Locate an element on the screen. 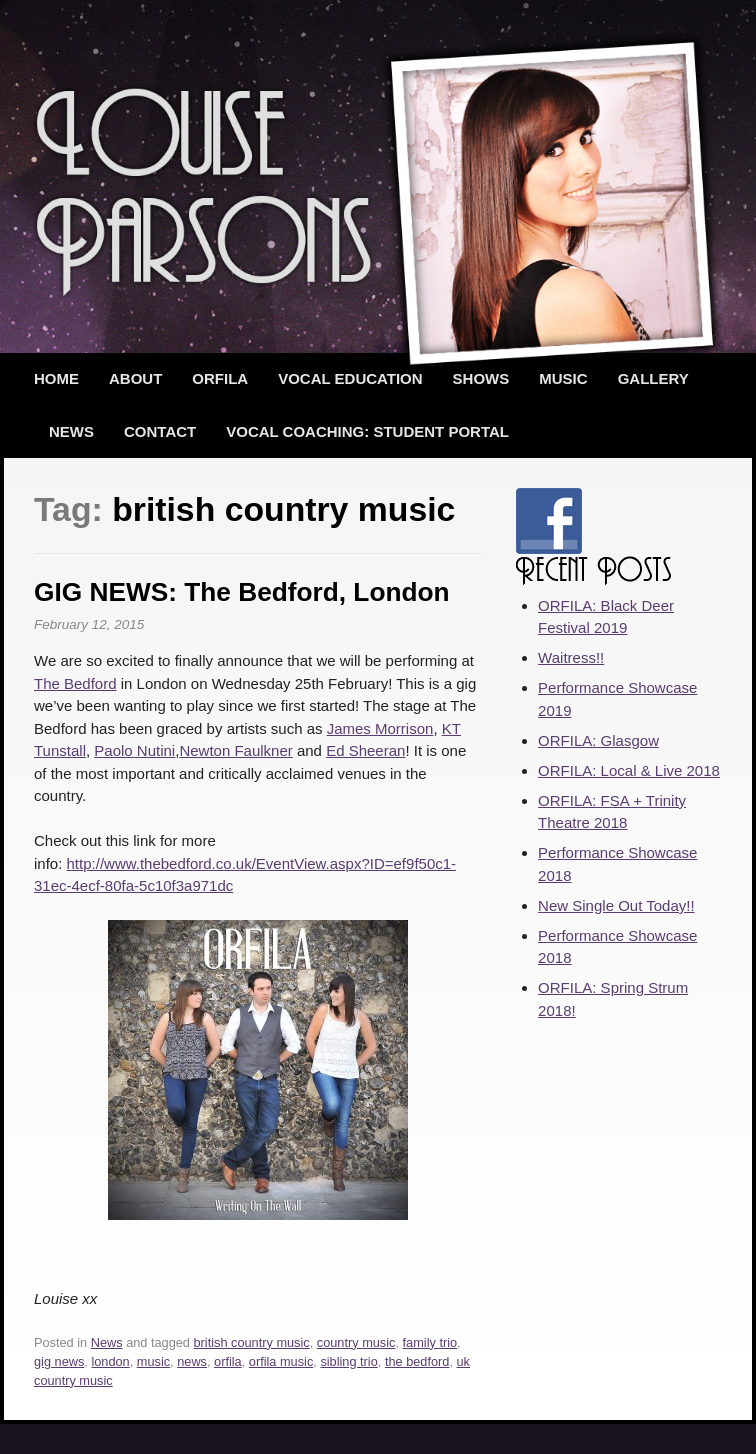 This screenshot has height=1454, width=756. gig news is located at coordinates (59, 1361).